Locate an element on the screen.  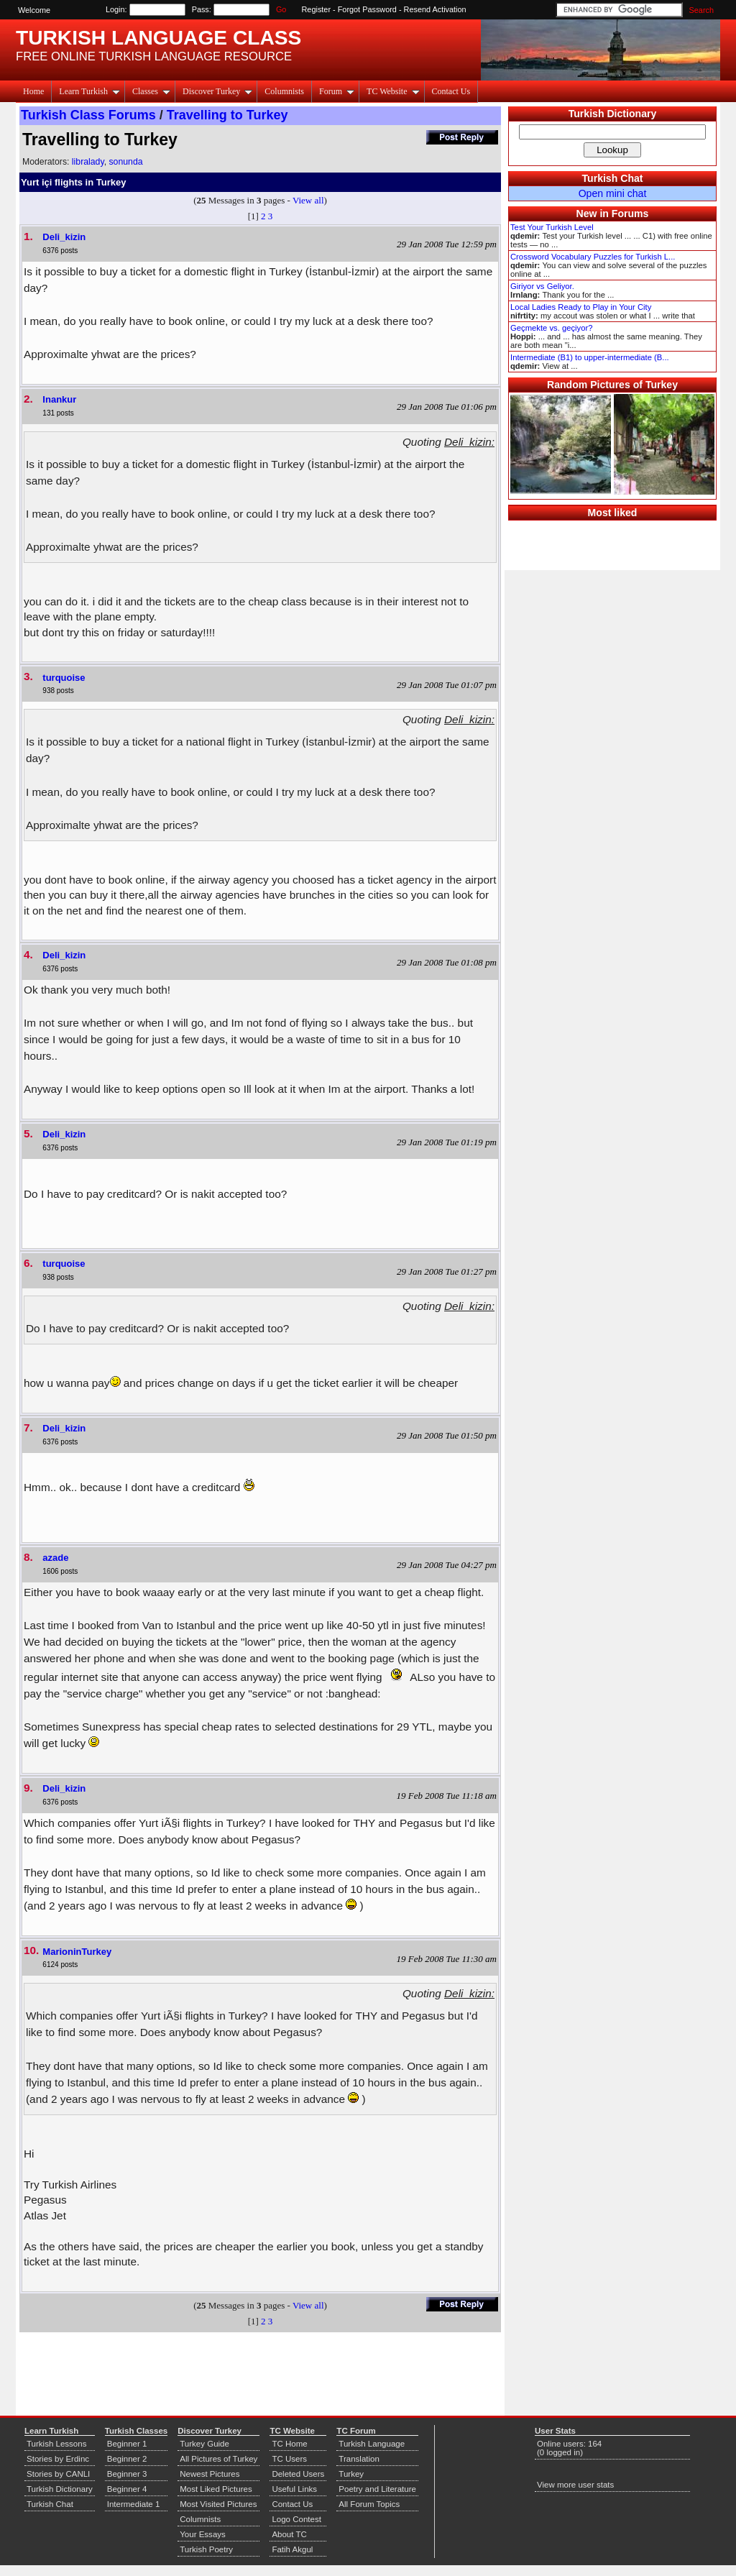
sonunda is located at coordinates (125, 162).